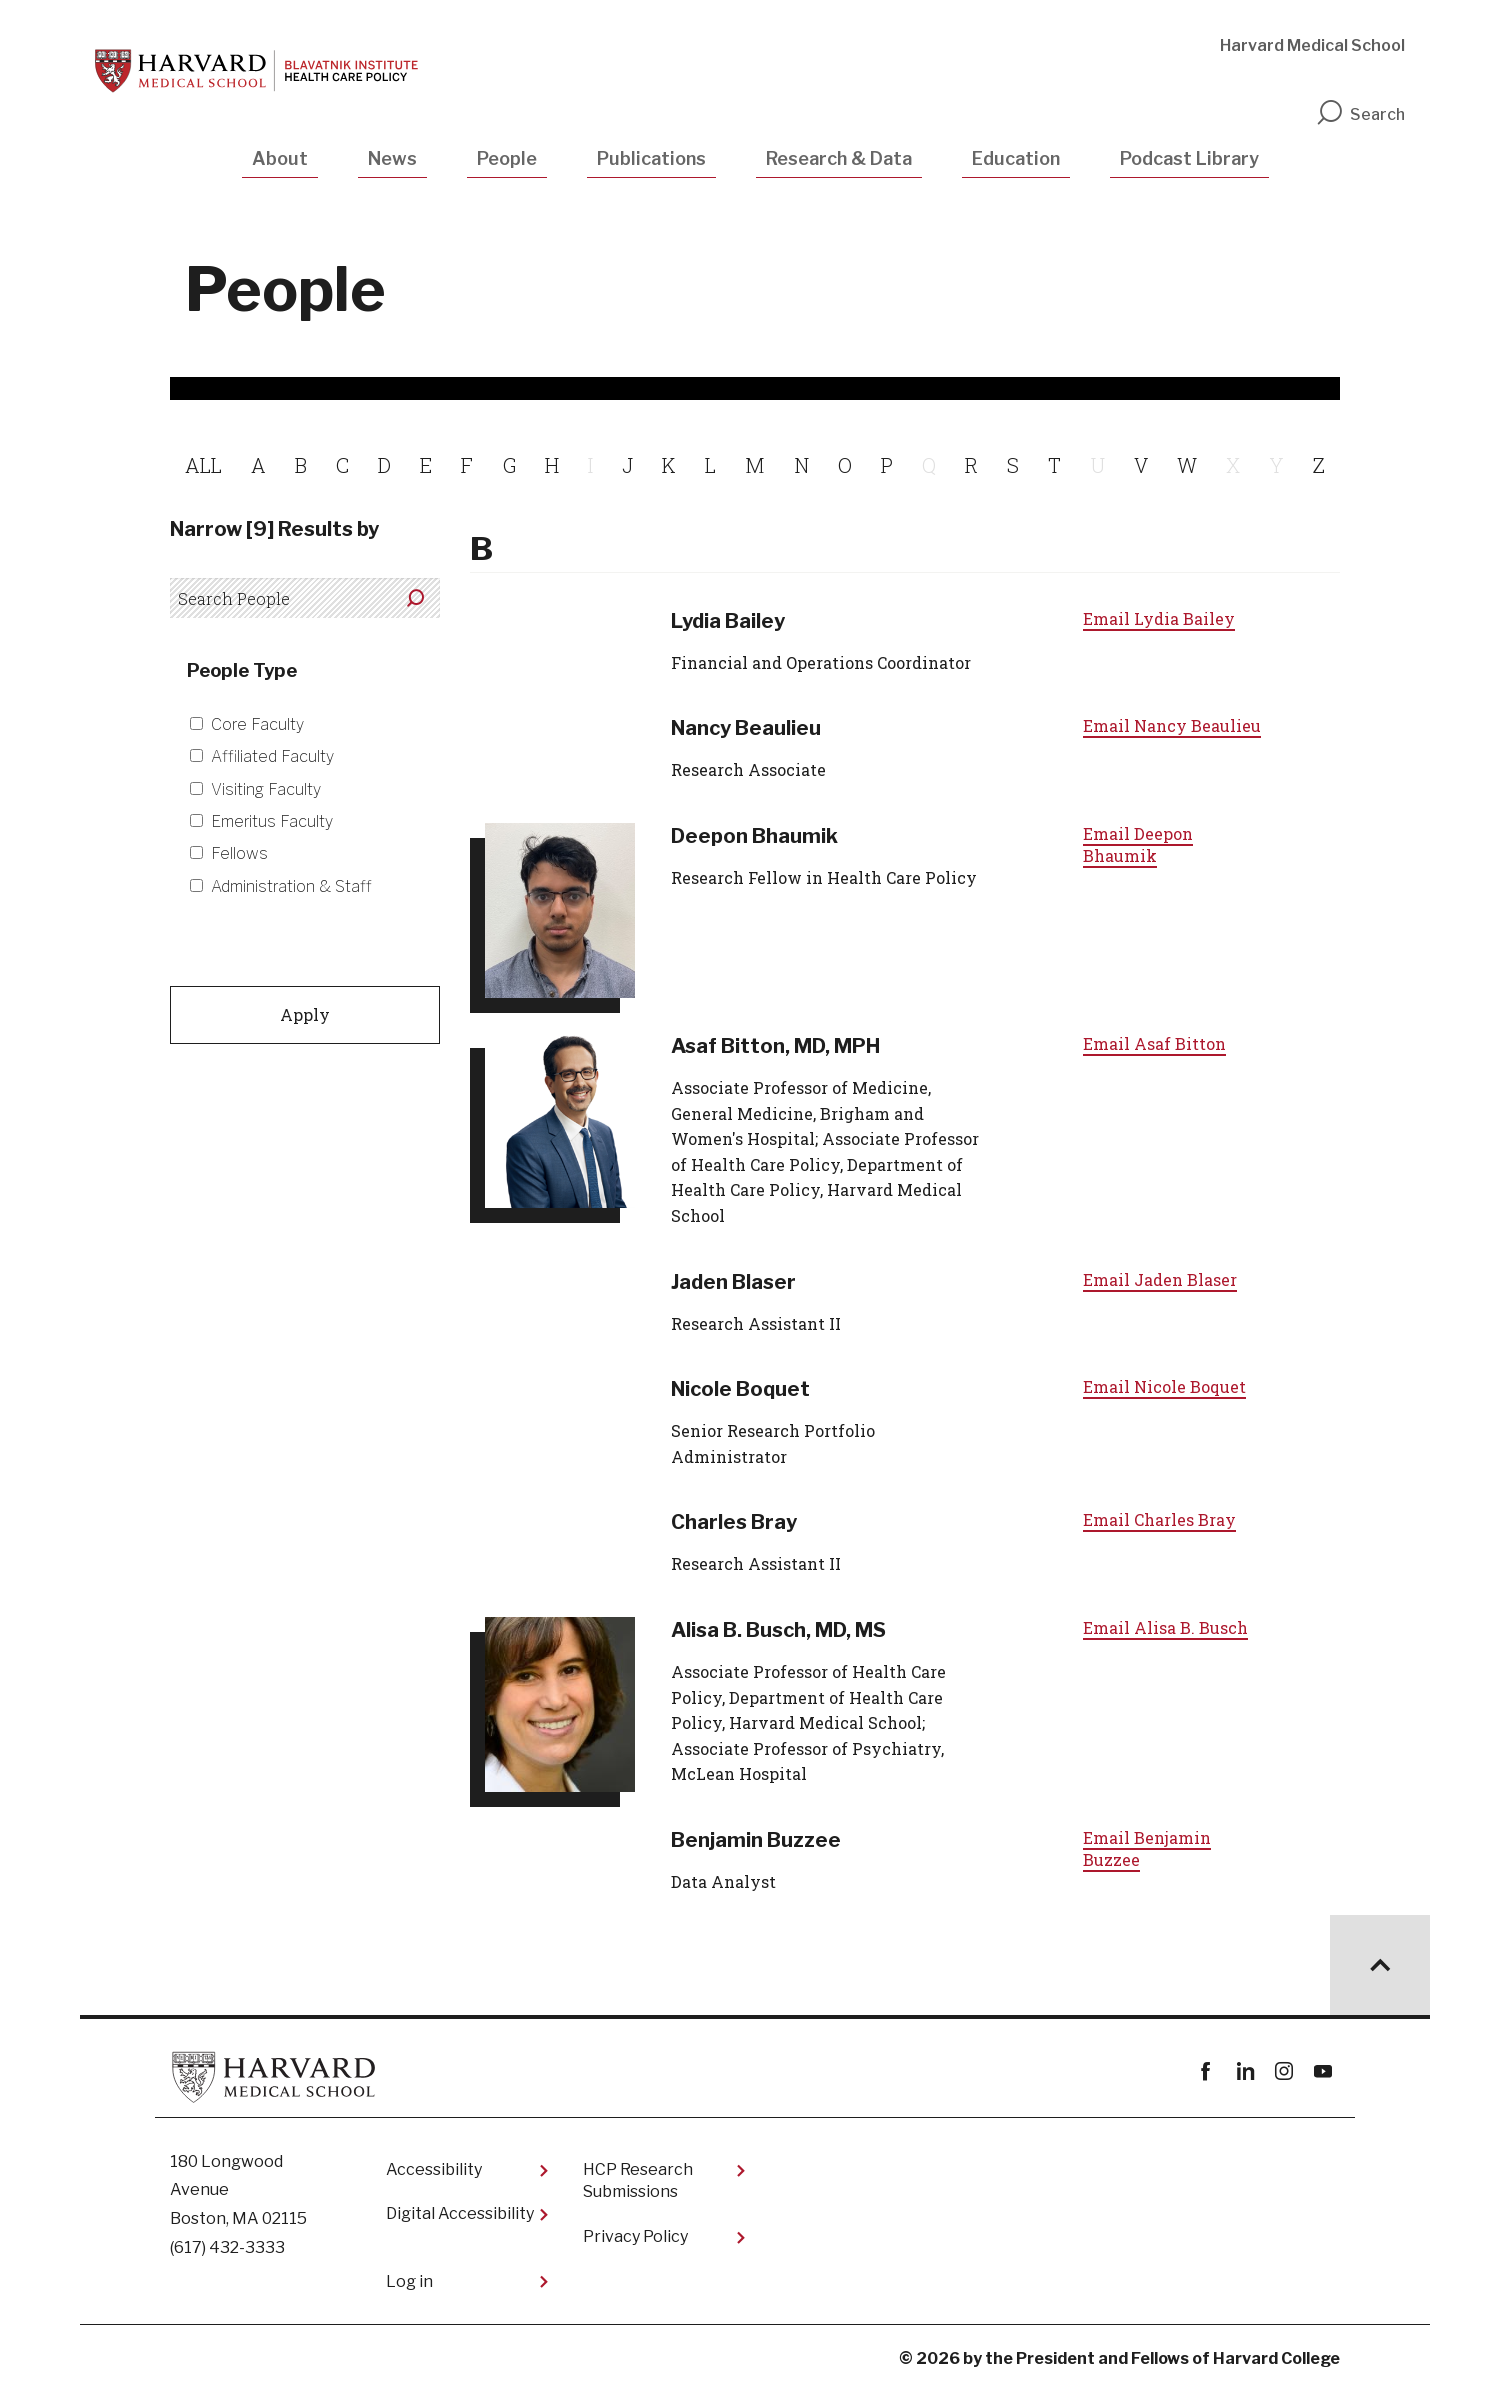  Describe the element at coordinates (272, 756) in the screenshot. I see `Affiliated Faculty` at that location.